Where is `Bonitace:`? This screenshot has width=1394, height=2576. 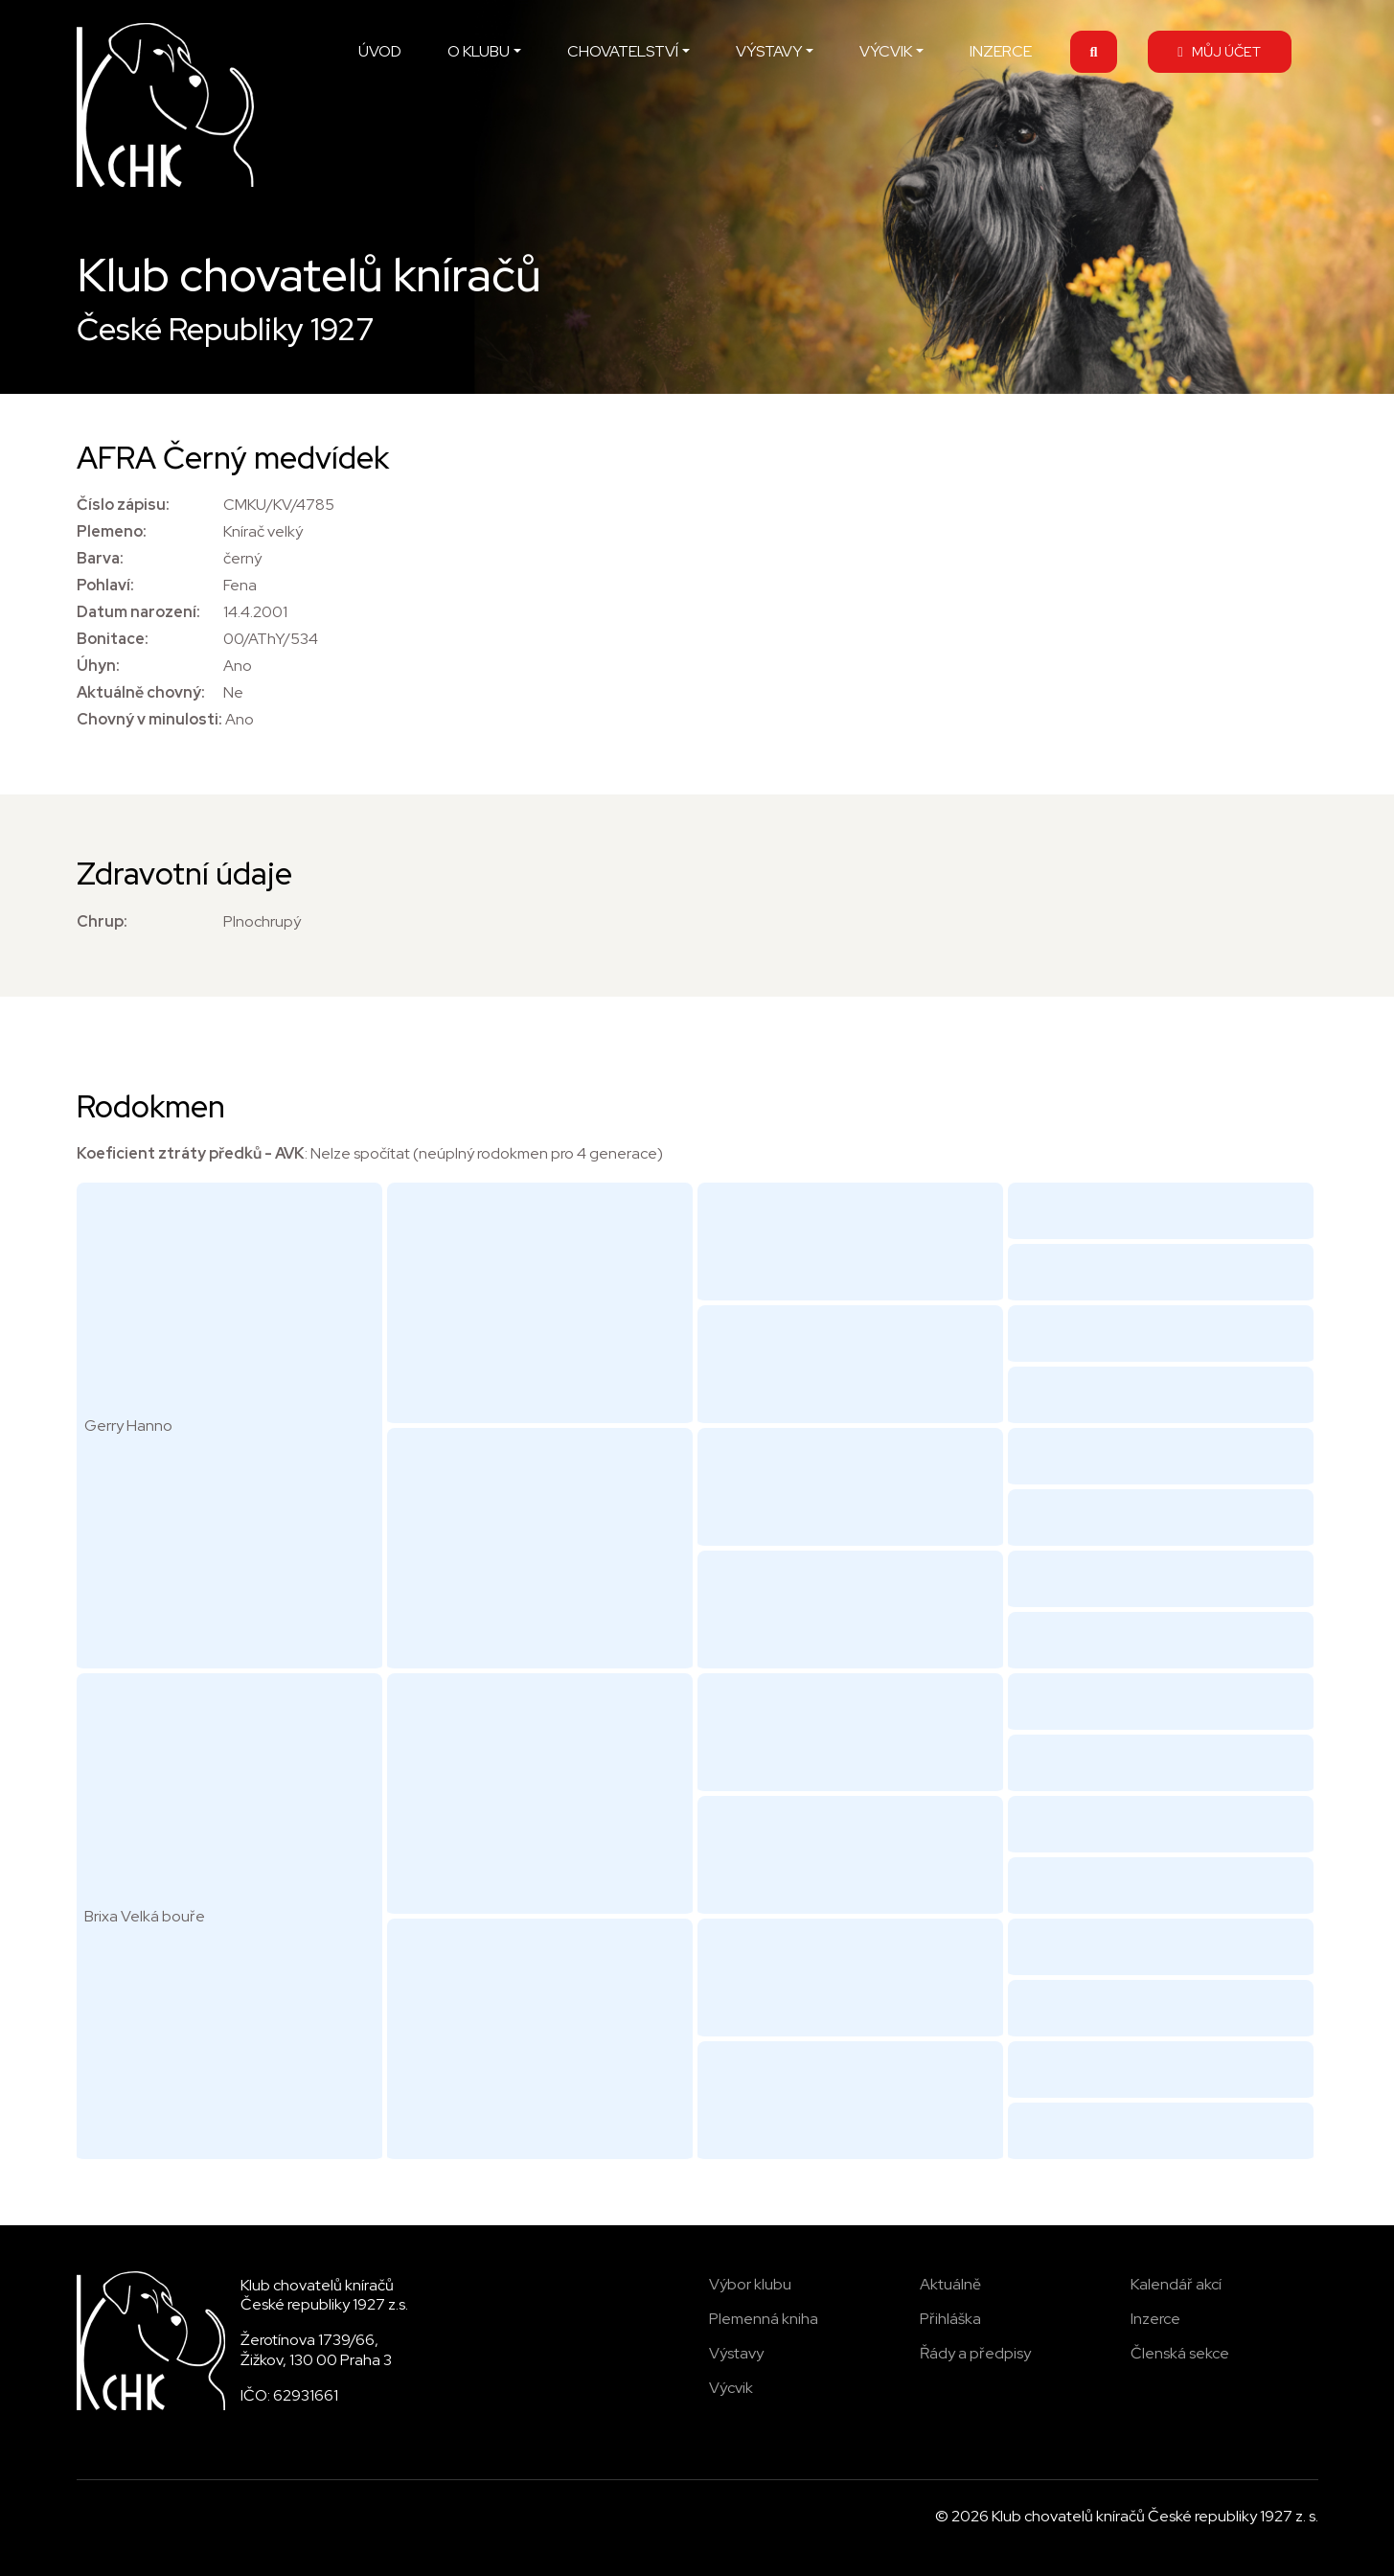 Bonitace: is located at coordinates (113, 639).